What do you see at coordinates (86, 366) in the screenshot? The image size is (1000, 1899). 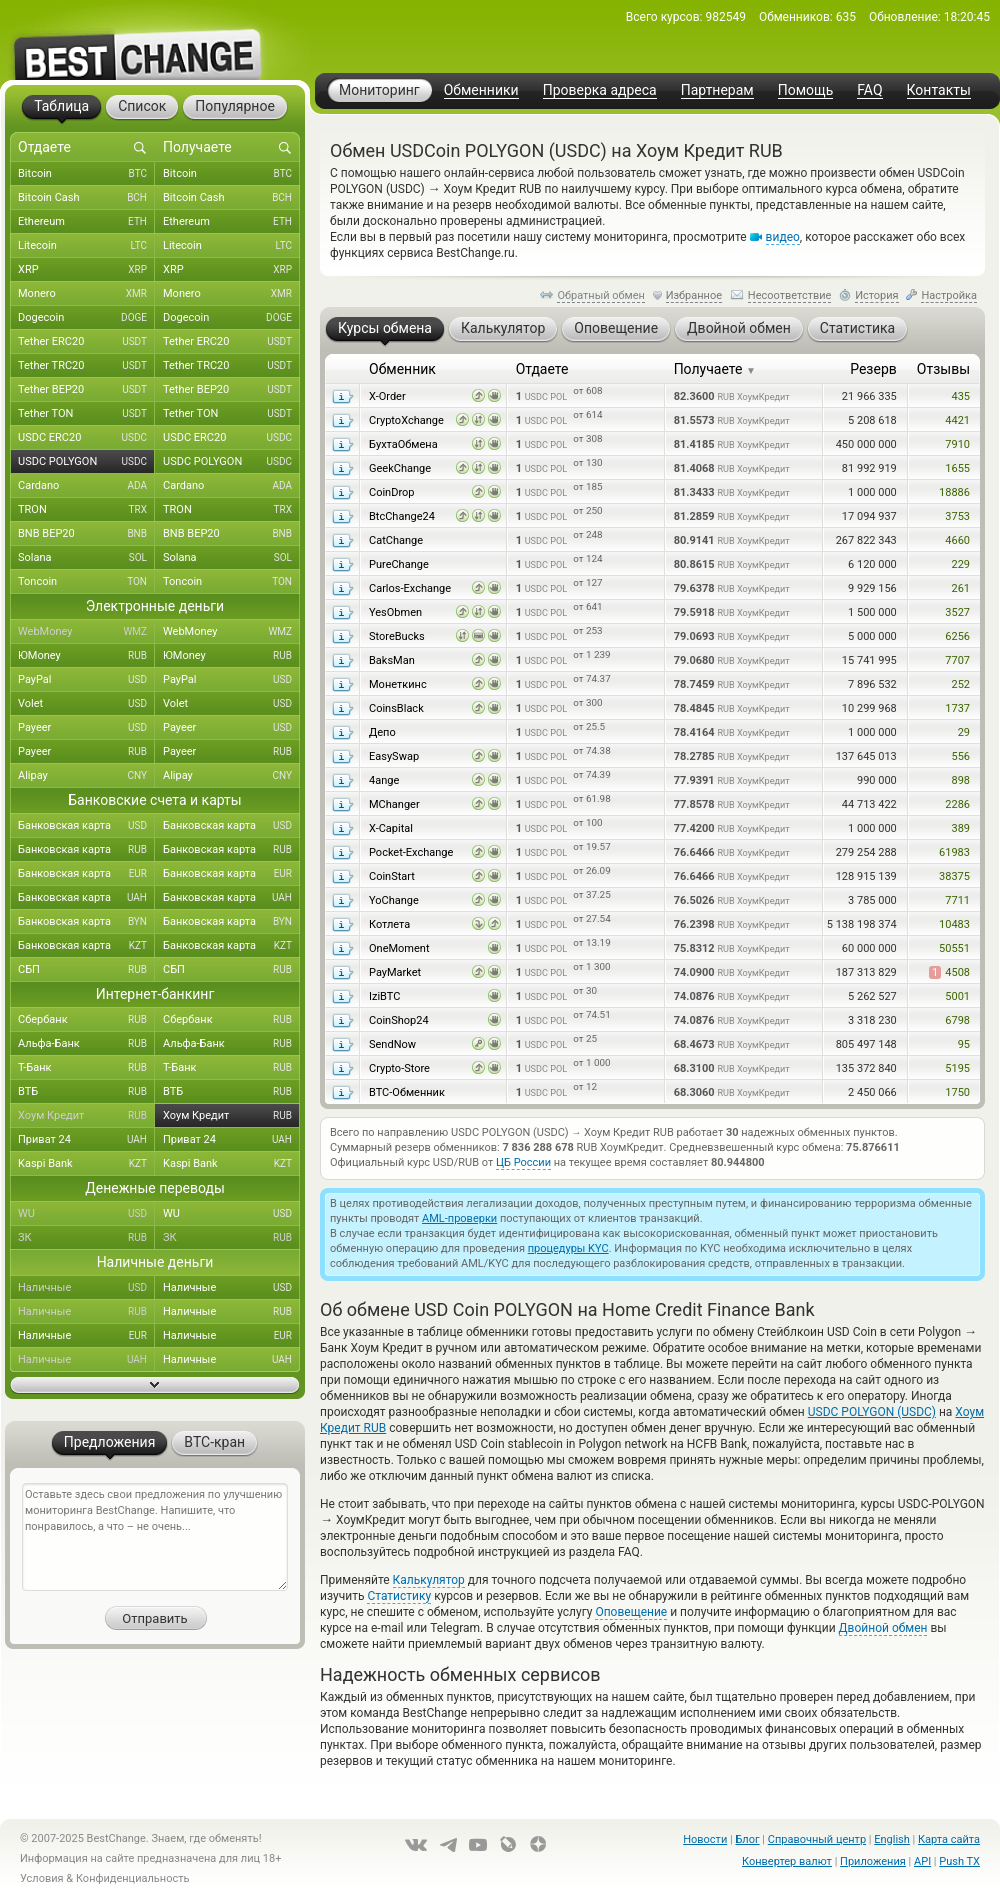 I see `Tether TRC20` at bounding box center [86, 366].